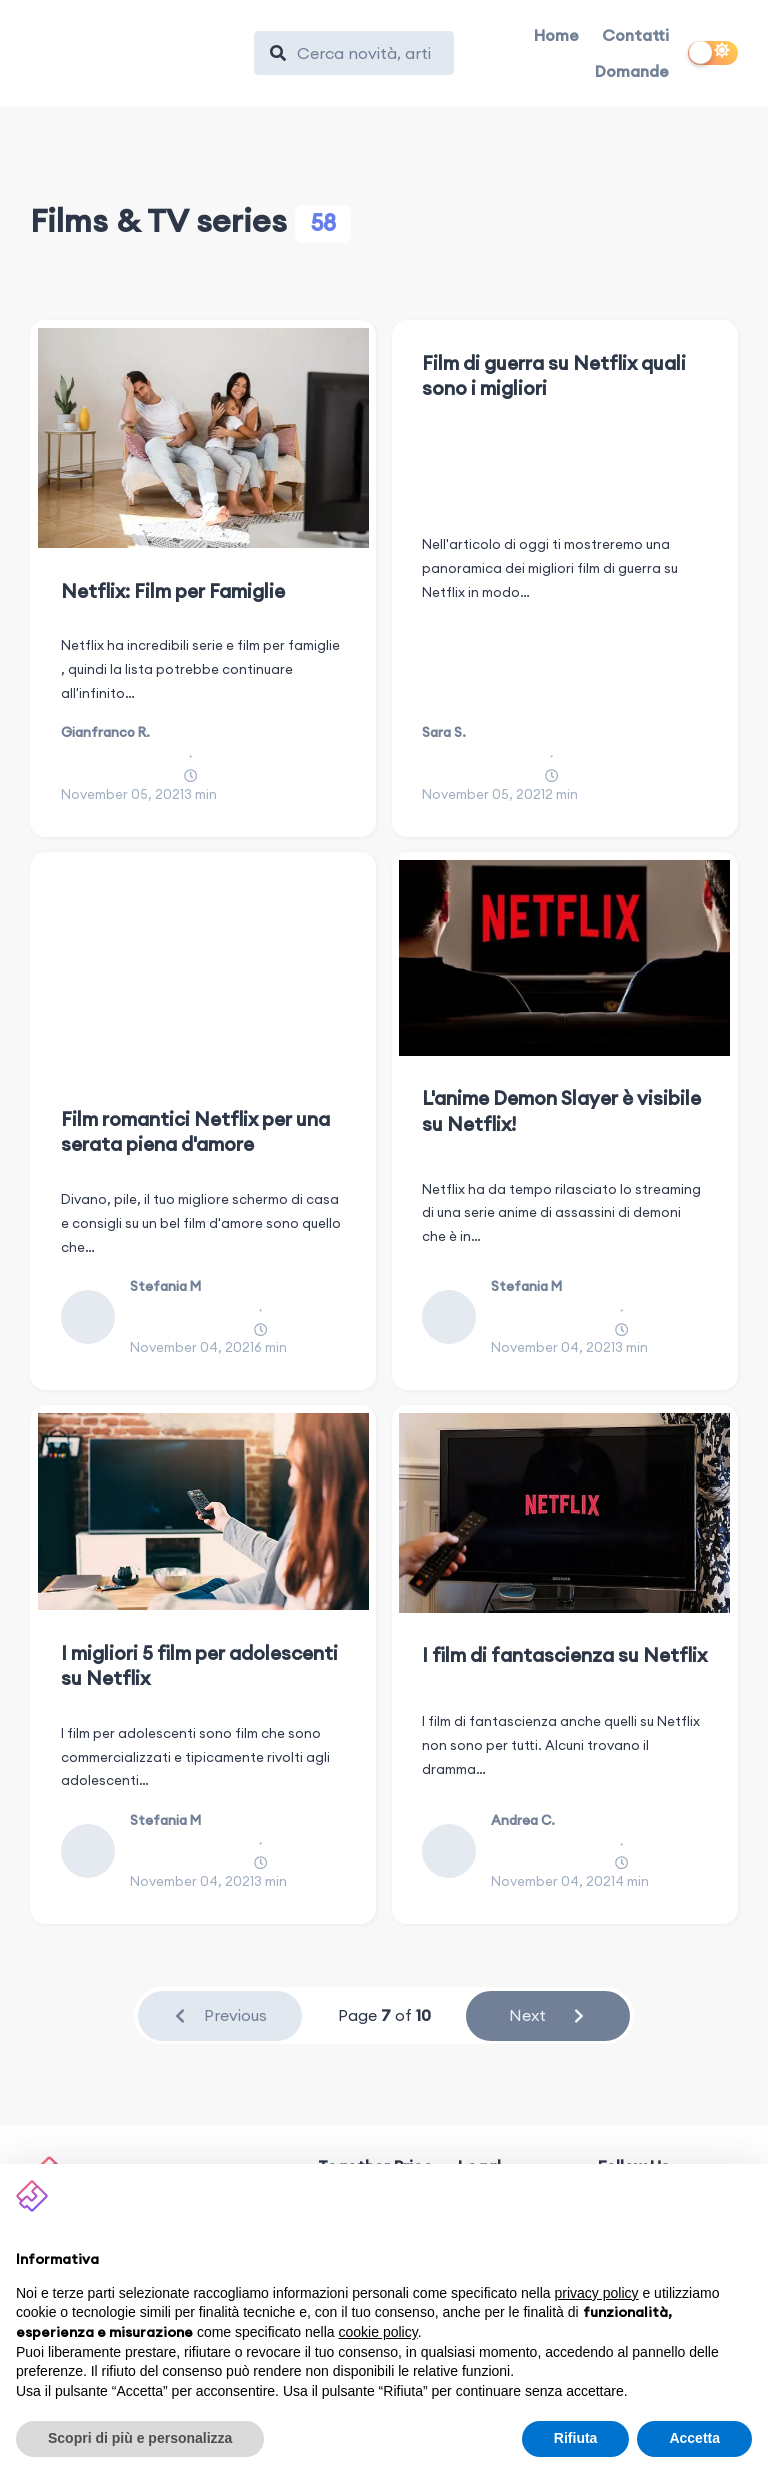 This screenshot has width=768, height=2477. I want to click on privacy policy [button], so click(597, 2293).